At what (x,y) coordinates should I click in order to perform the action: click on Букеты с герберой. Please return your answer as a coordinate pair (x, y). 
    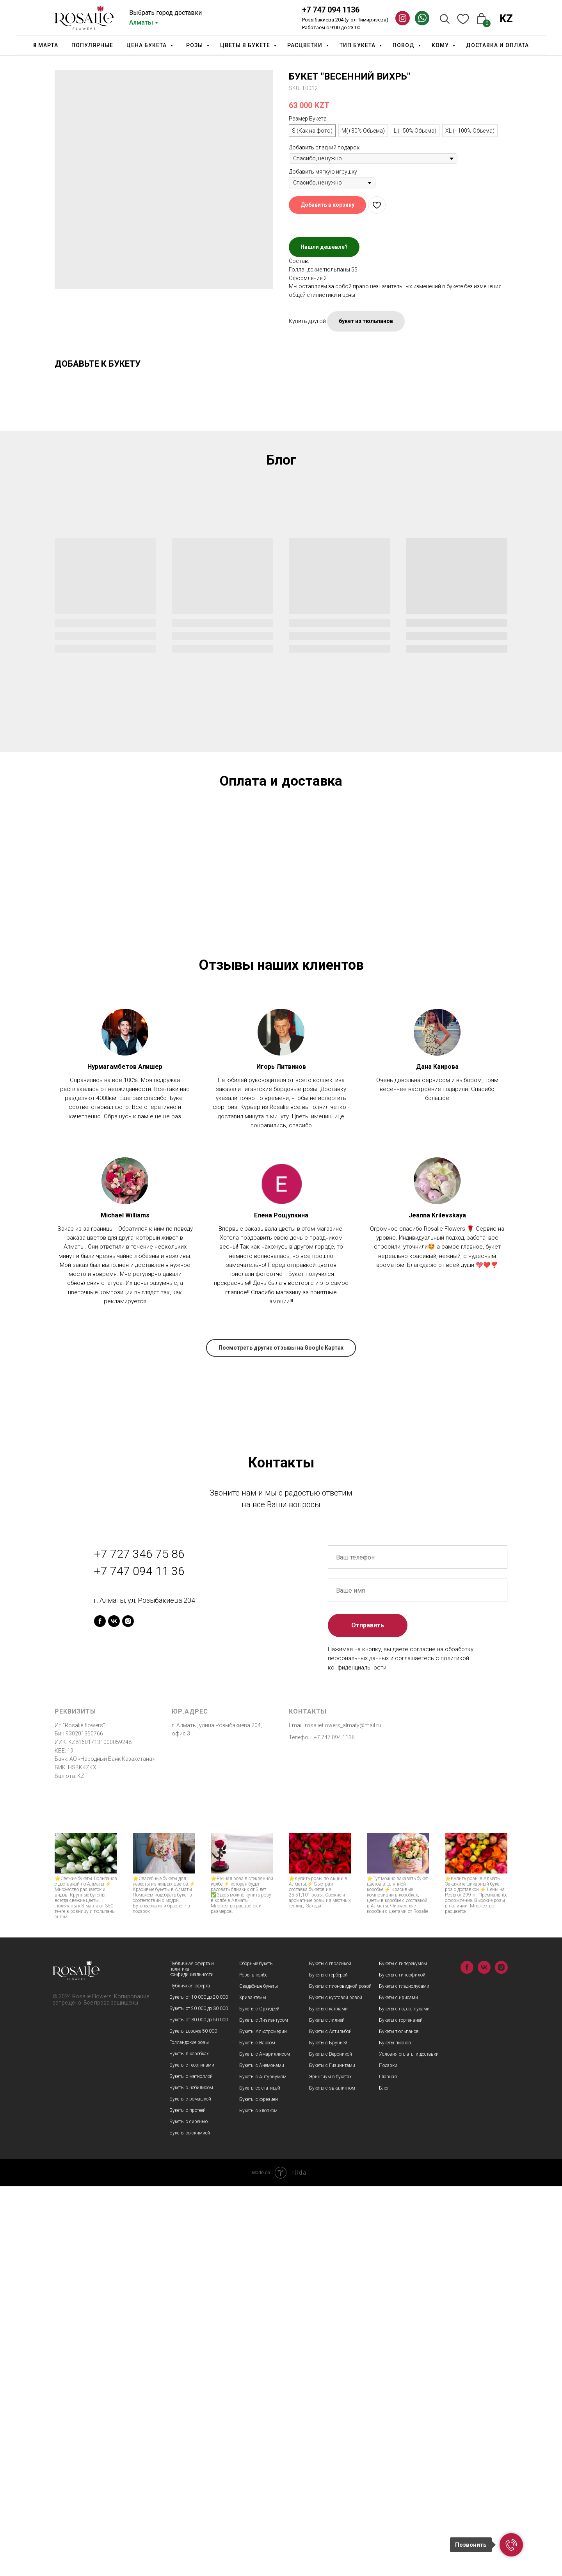
    Looking at the image, I should click on (328, 2364).